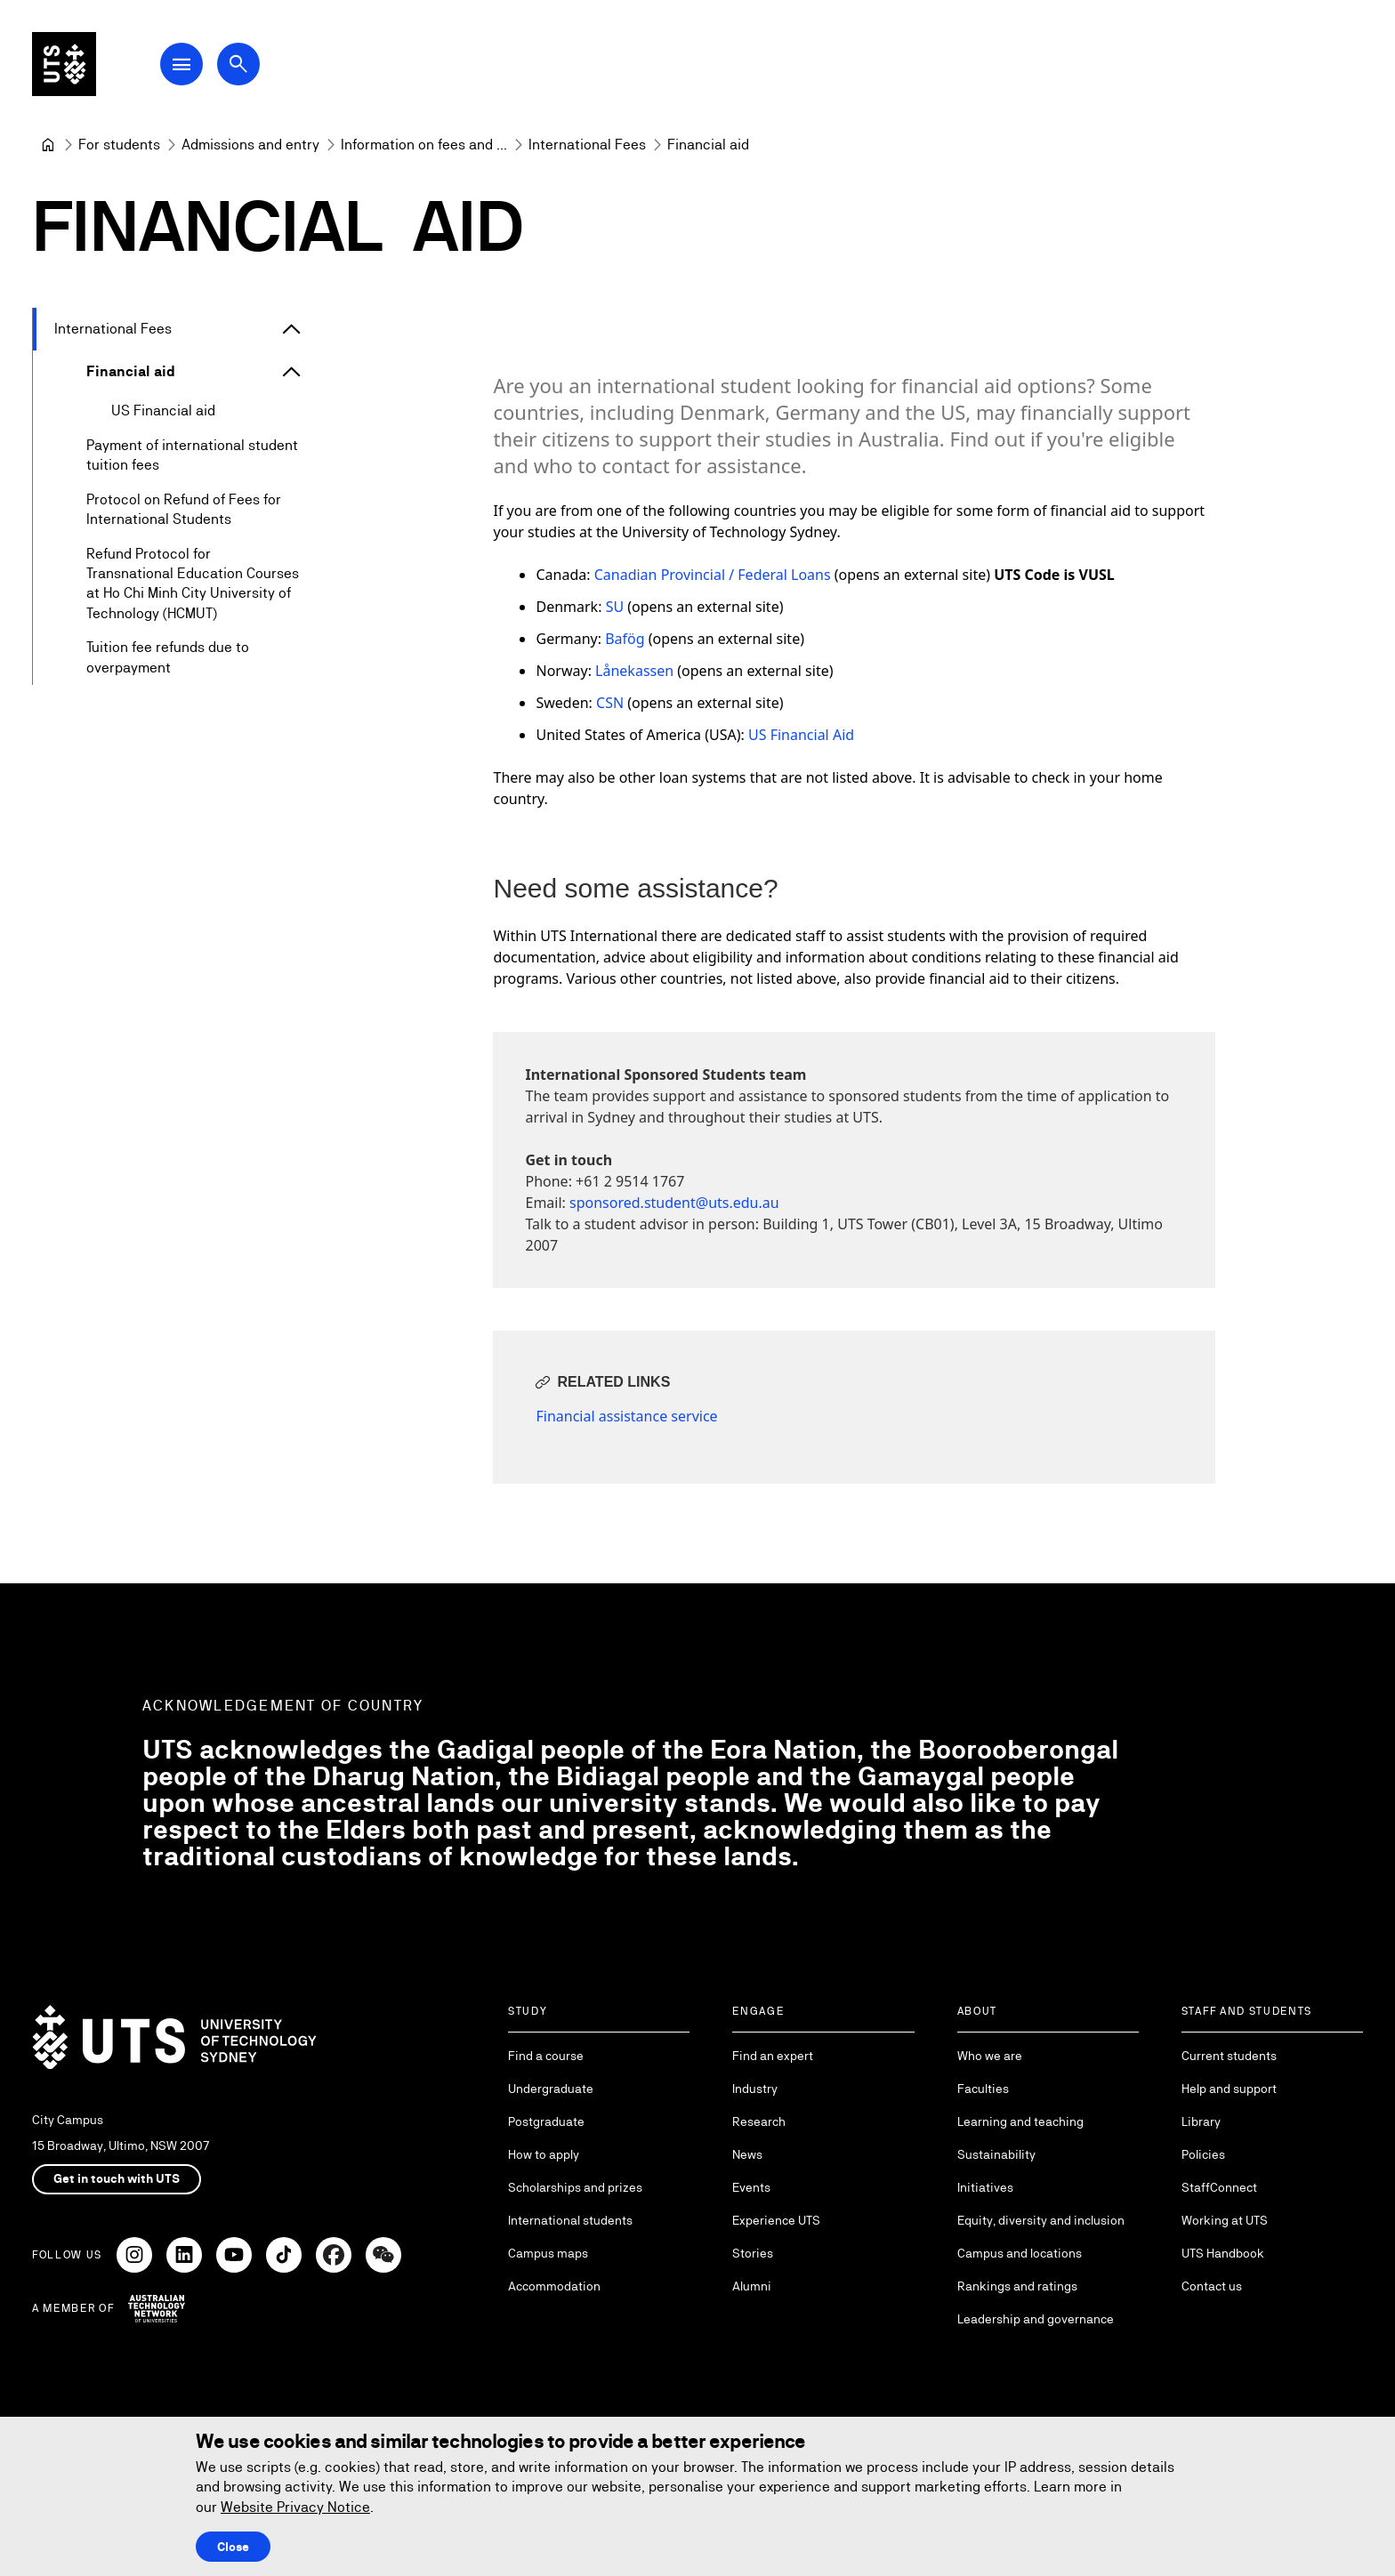 Image resolution: width=1395 pixels, height=2576 pixels. Describe the element at coordinates (751, 2286) in the screenshot. I see `Alumni` at that location.